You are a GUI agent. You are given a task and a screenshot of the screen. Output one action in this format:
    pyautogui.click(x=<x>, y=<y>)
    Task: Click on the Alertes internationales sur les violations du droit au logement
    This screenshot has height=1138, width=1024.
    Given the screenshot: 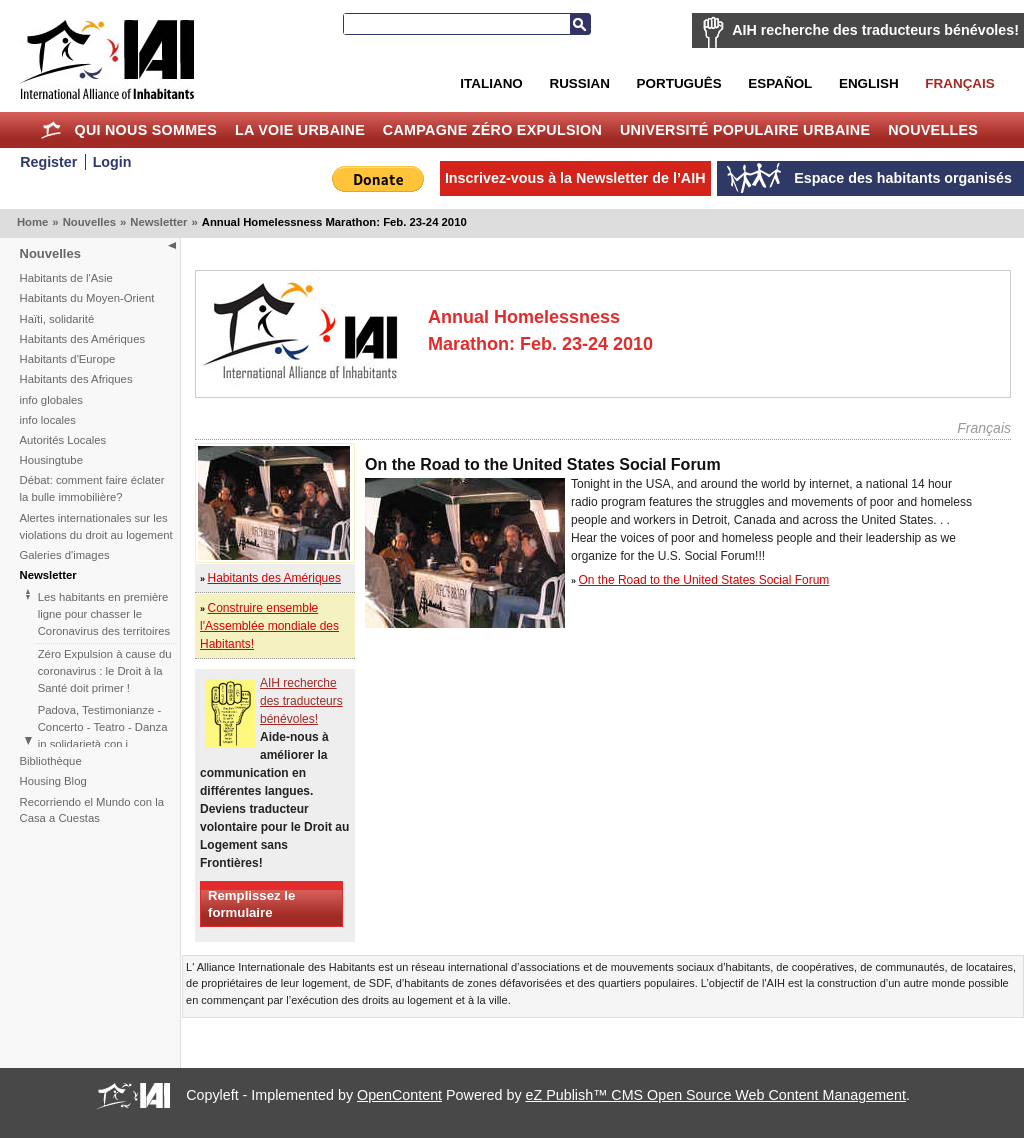 What is the action you would take?
    pyautogui.click(x=96, y=526)
    